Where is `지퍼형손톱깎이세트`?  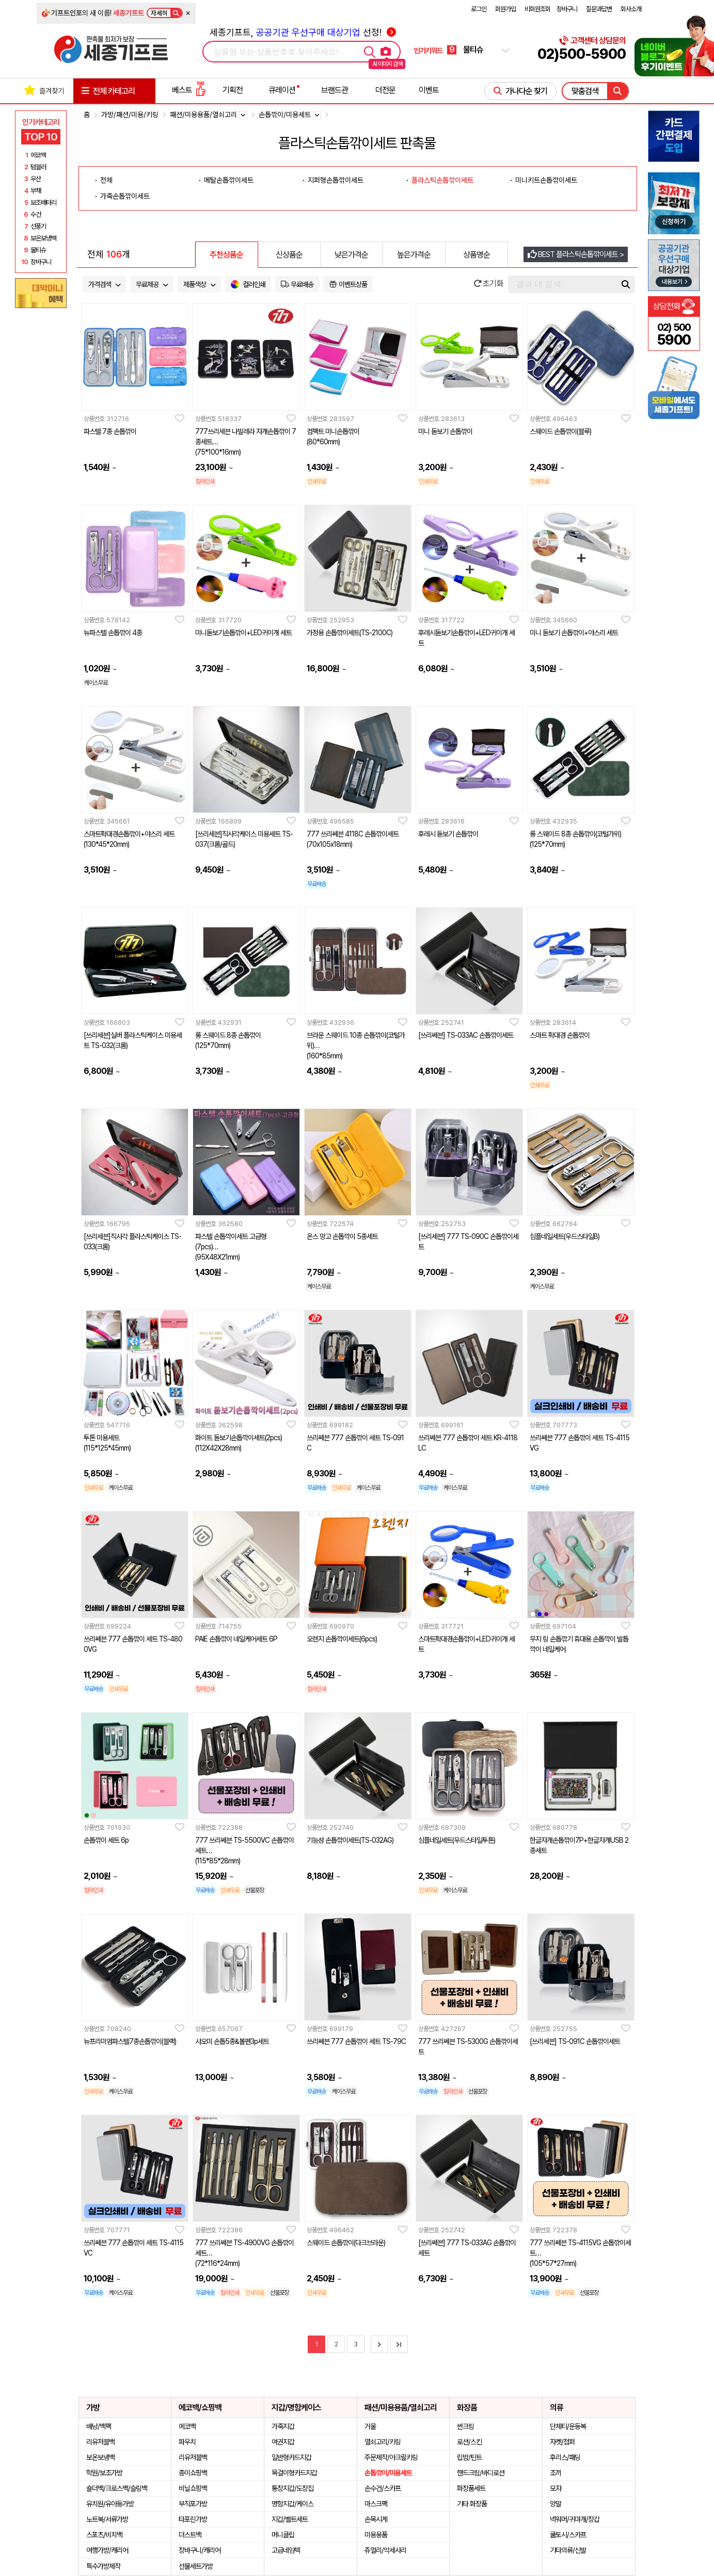
지퍼형손톱깎이세트 is located at coordinates (335, 180).